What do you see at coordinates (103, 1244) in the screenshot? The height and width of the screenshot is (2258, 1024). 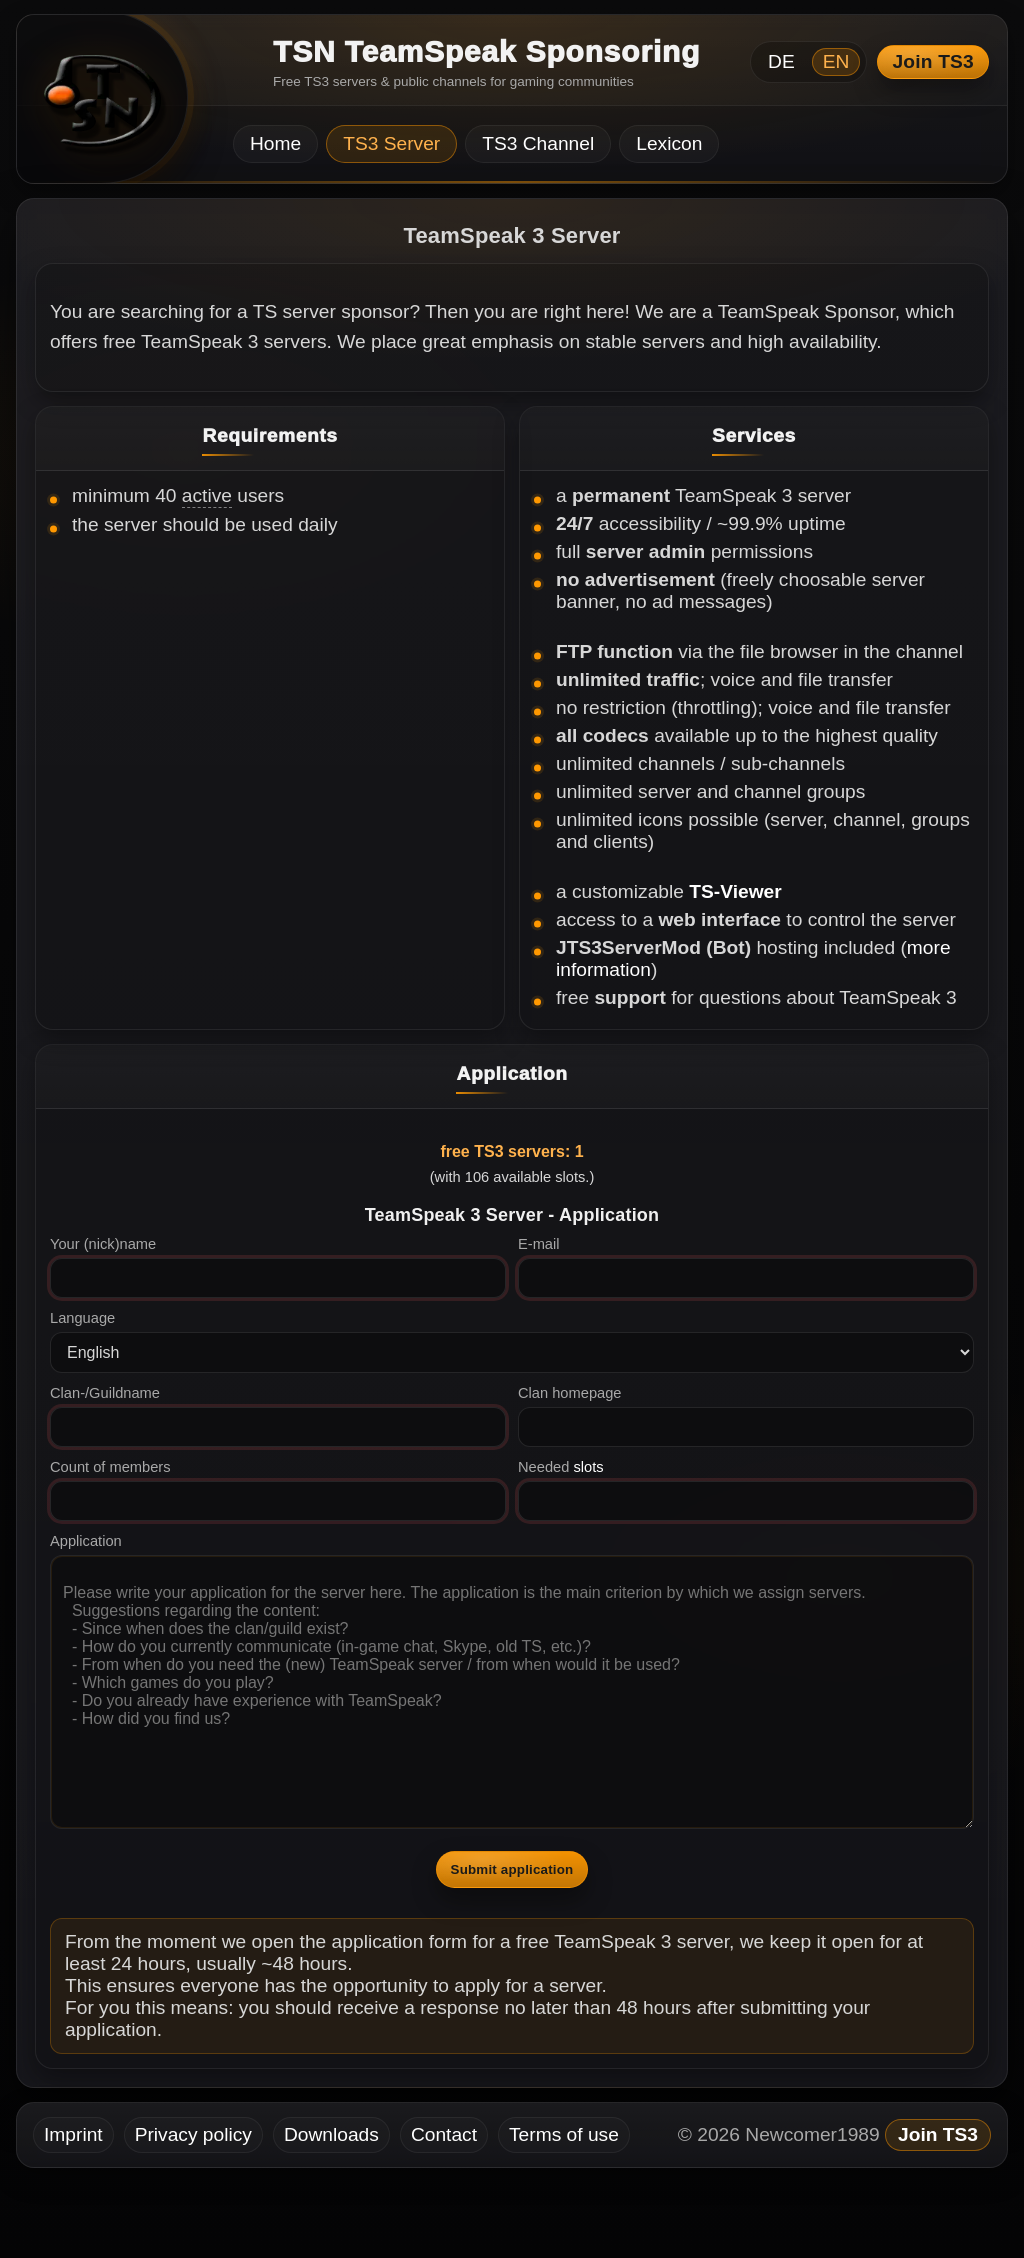 I see `Your (nick)name` at bounding box center [103, 1244].